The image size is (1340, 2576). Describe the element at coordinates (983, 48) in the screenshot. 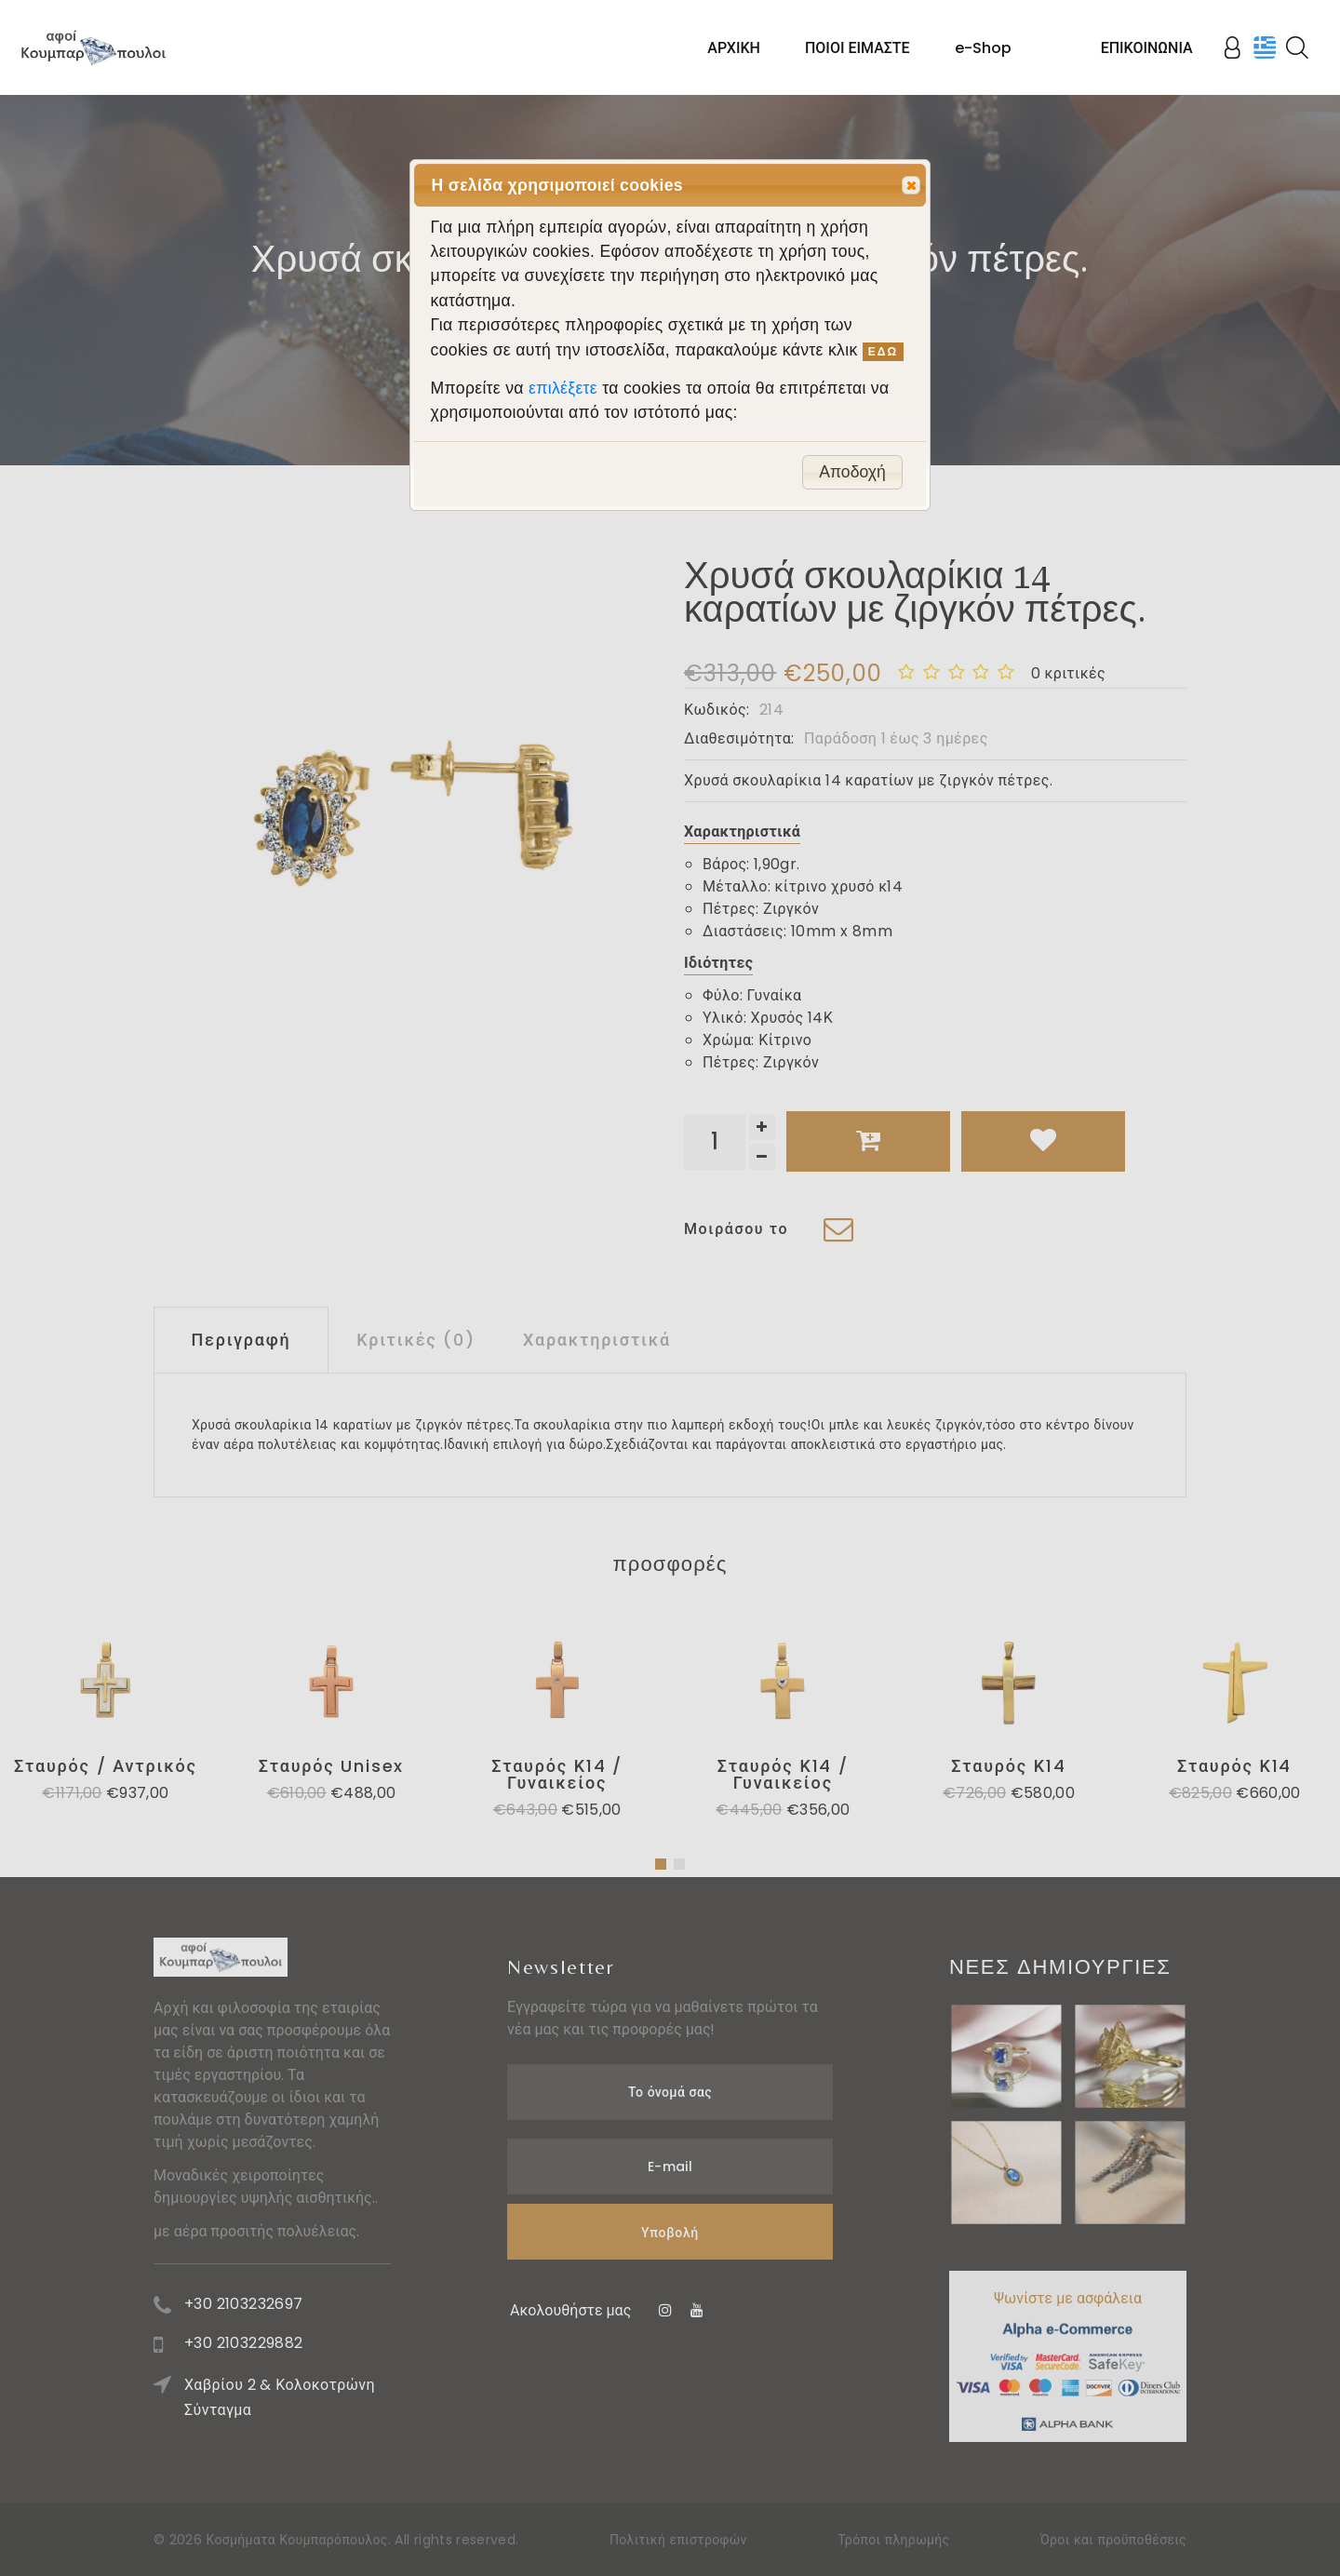

I see `e-Shop` at that location.